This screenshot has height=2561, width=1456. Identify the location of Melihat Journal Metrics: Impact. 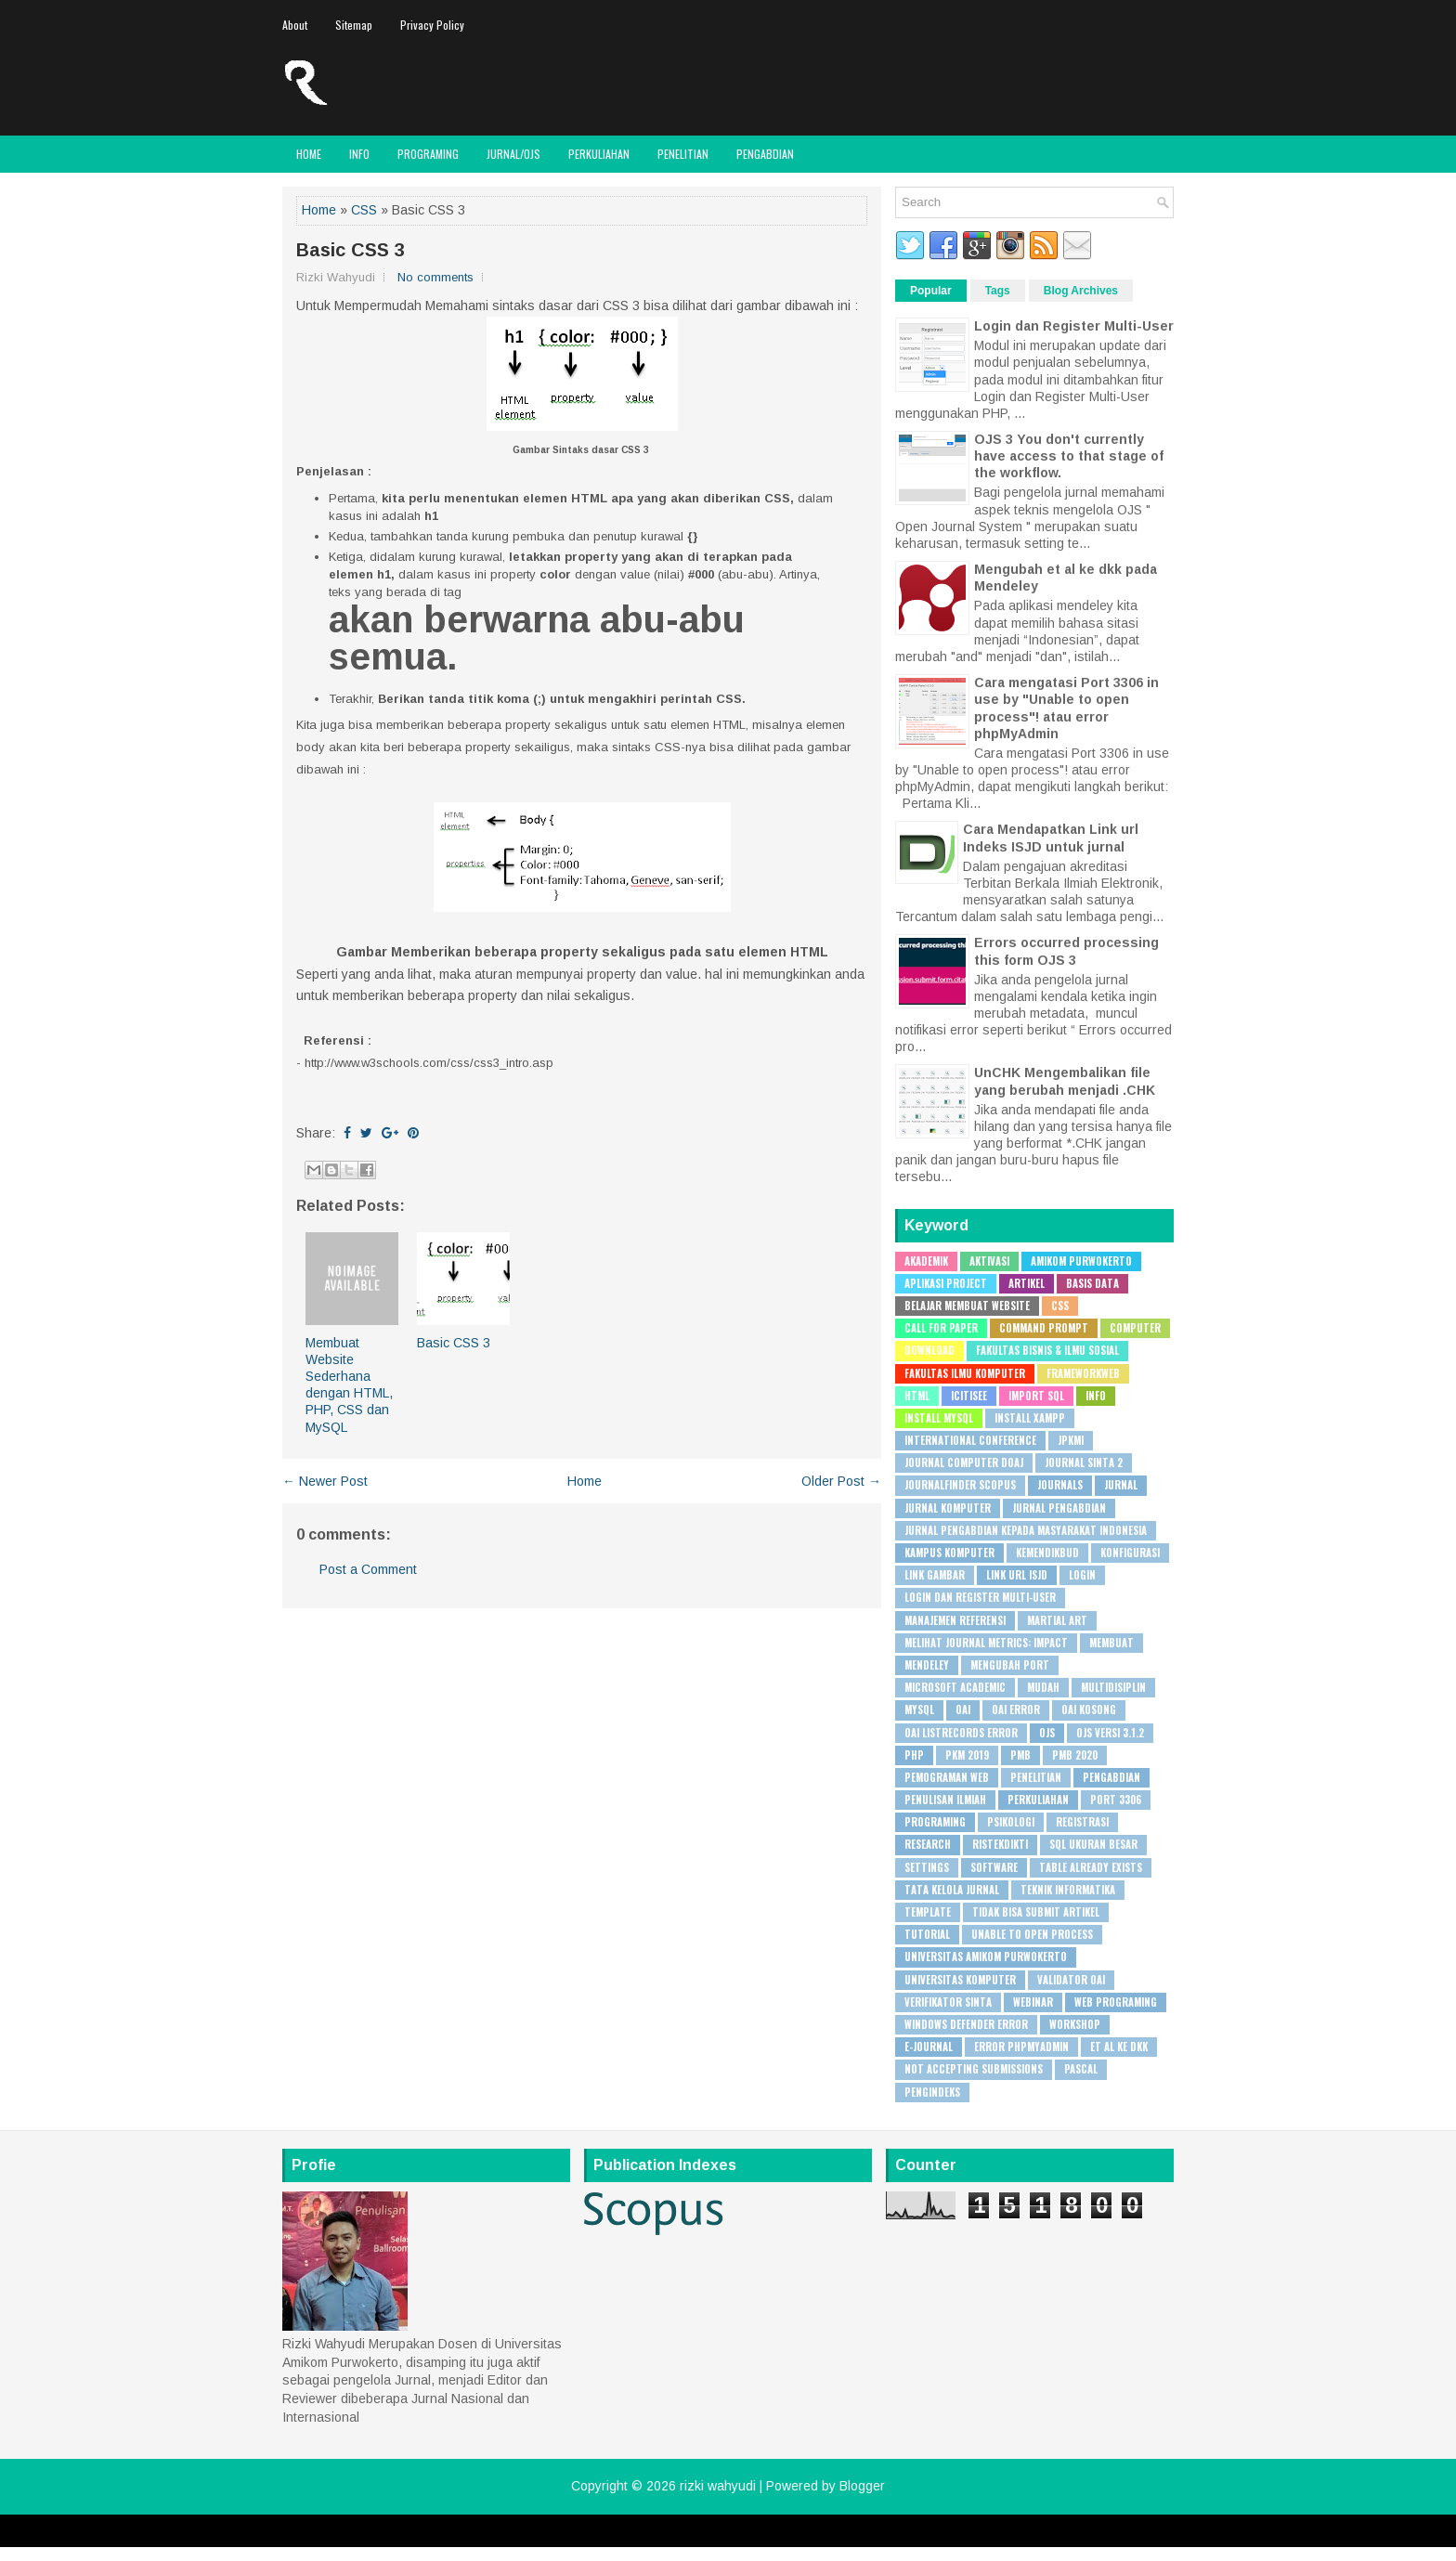
(986, 1642).